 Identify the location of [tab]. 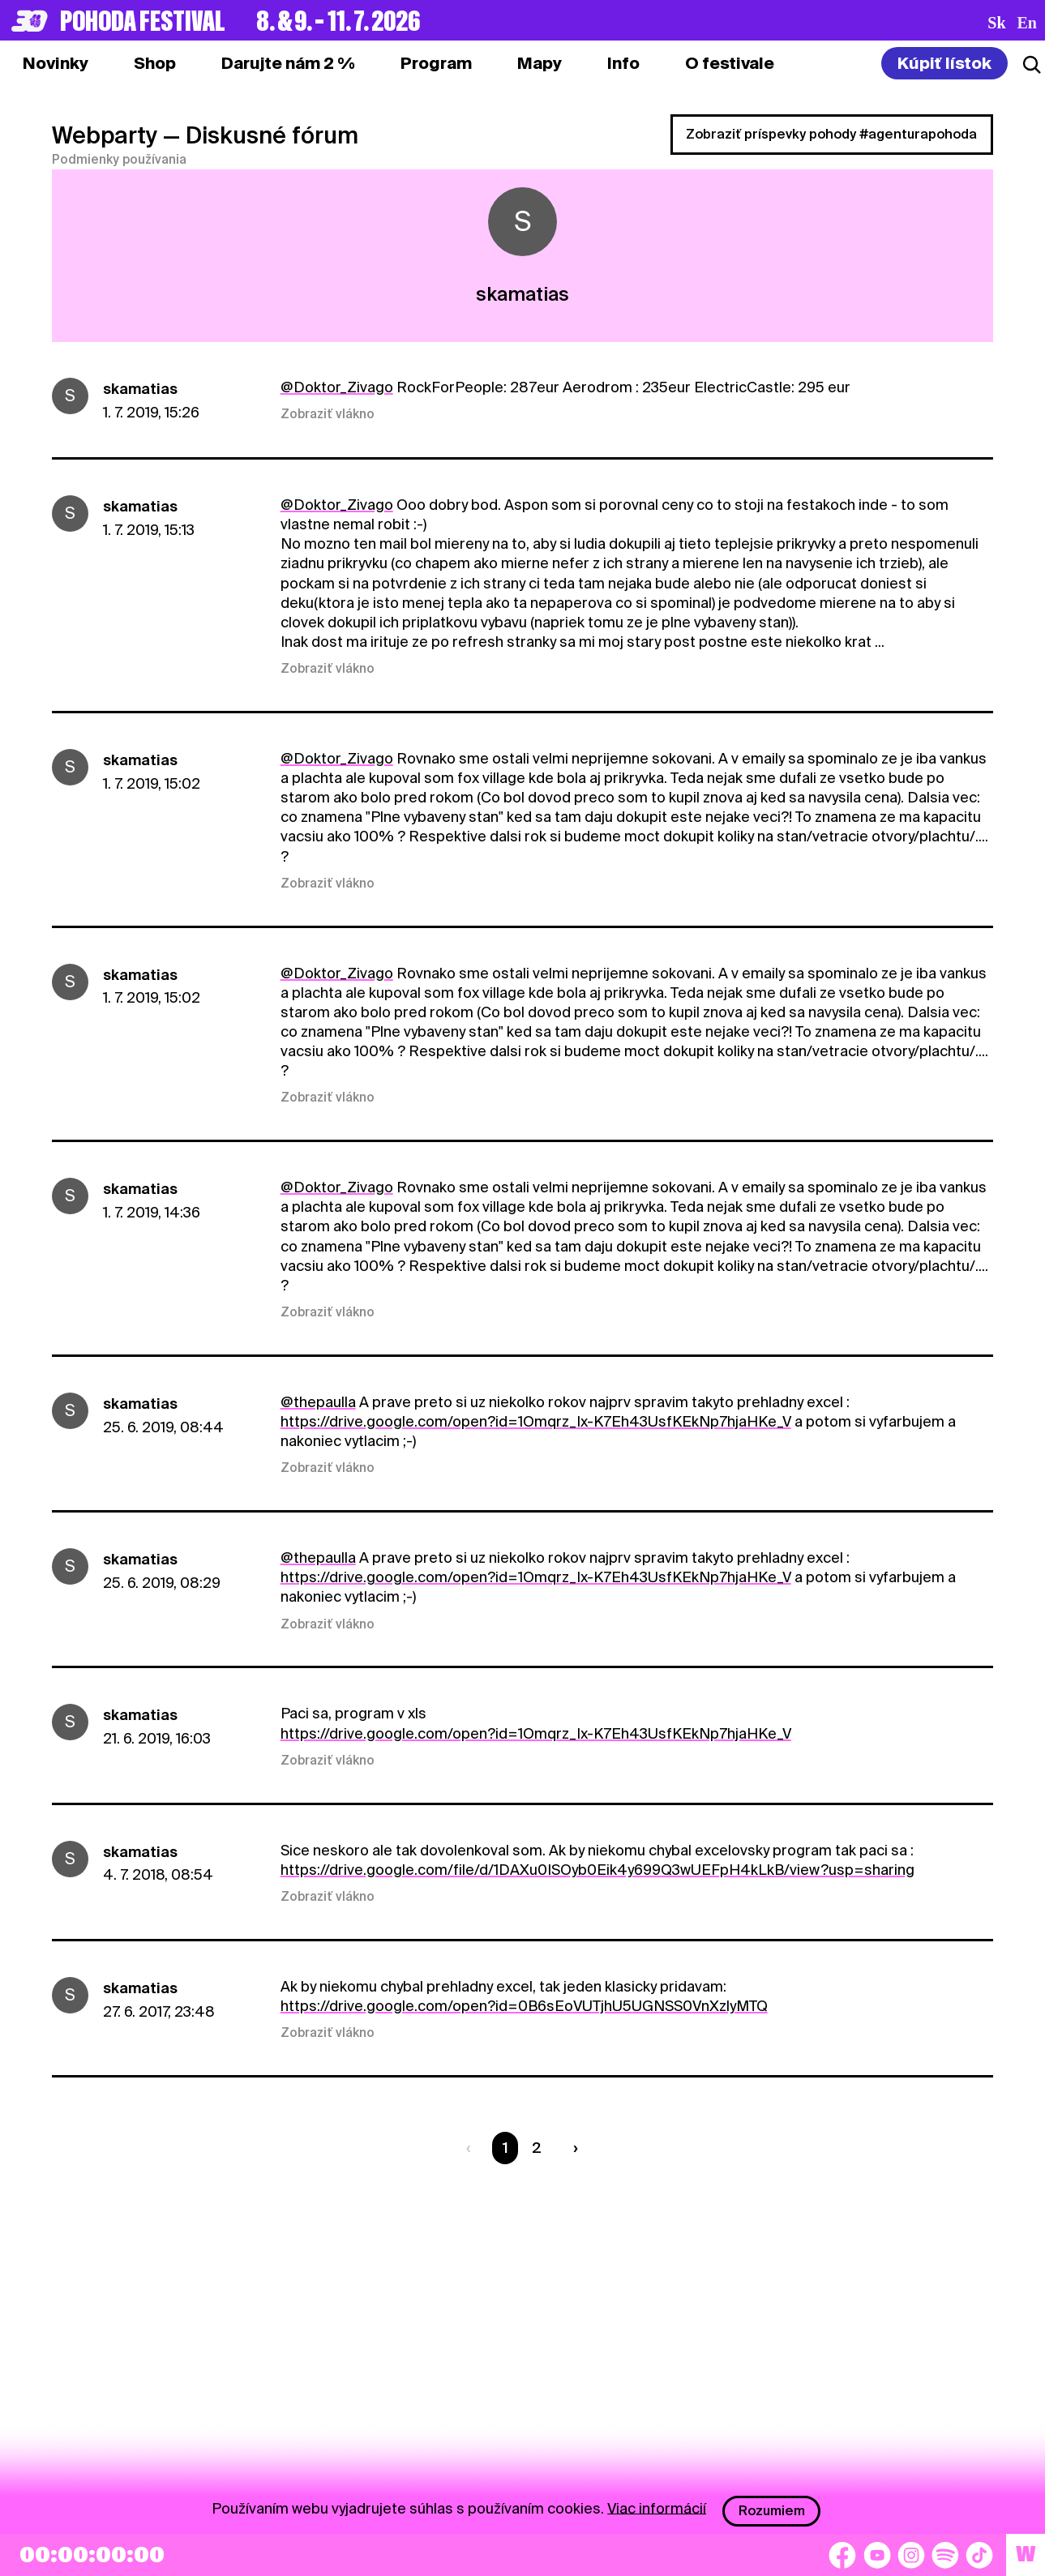
(155, 63).